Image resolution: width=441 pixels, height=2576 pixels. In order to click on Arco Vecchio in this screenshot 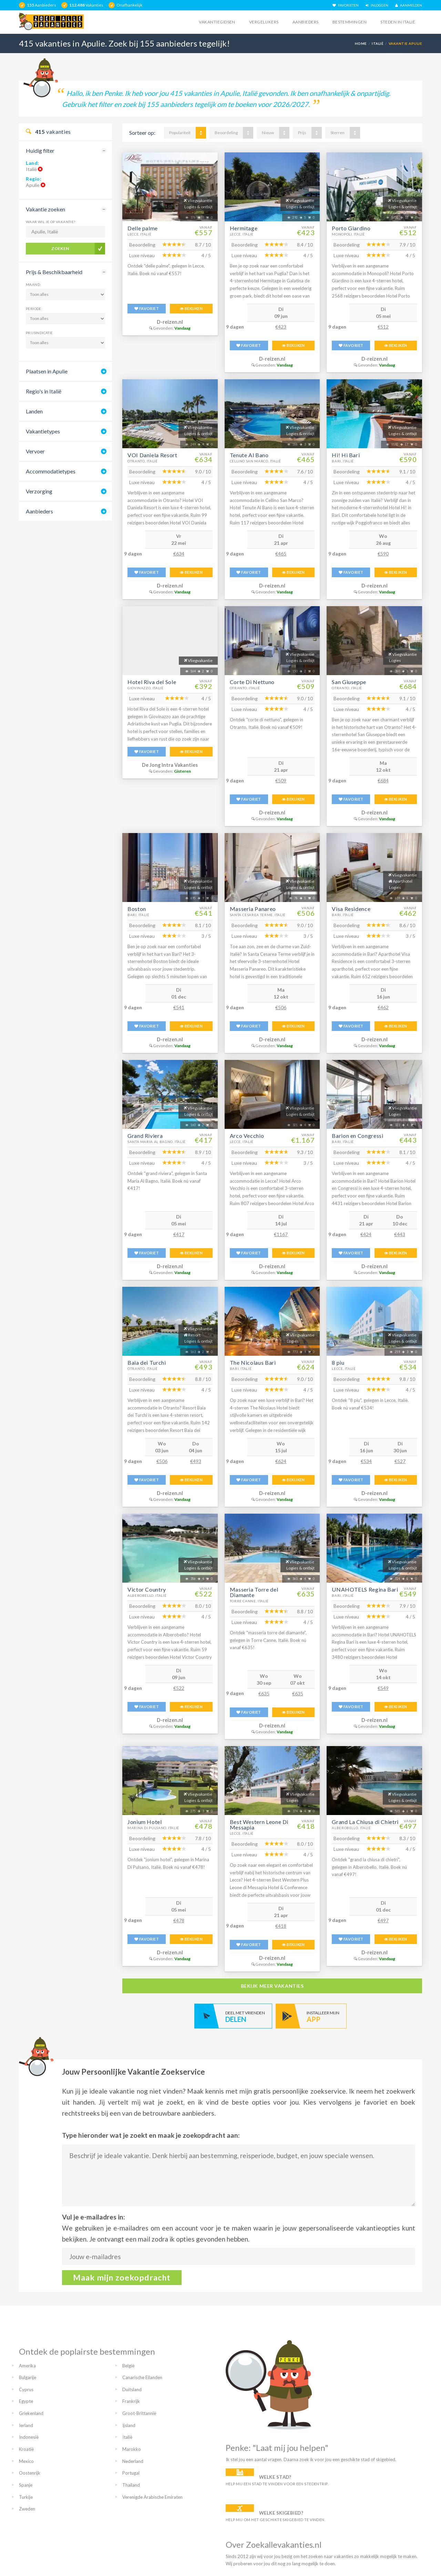, I will do `click(247, 1135)`.